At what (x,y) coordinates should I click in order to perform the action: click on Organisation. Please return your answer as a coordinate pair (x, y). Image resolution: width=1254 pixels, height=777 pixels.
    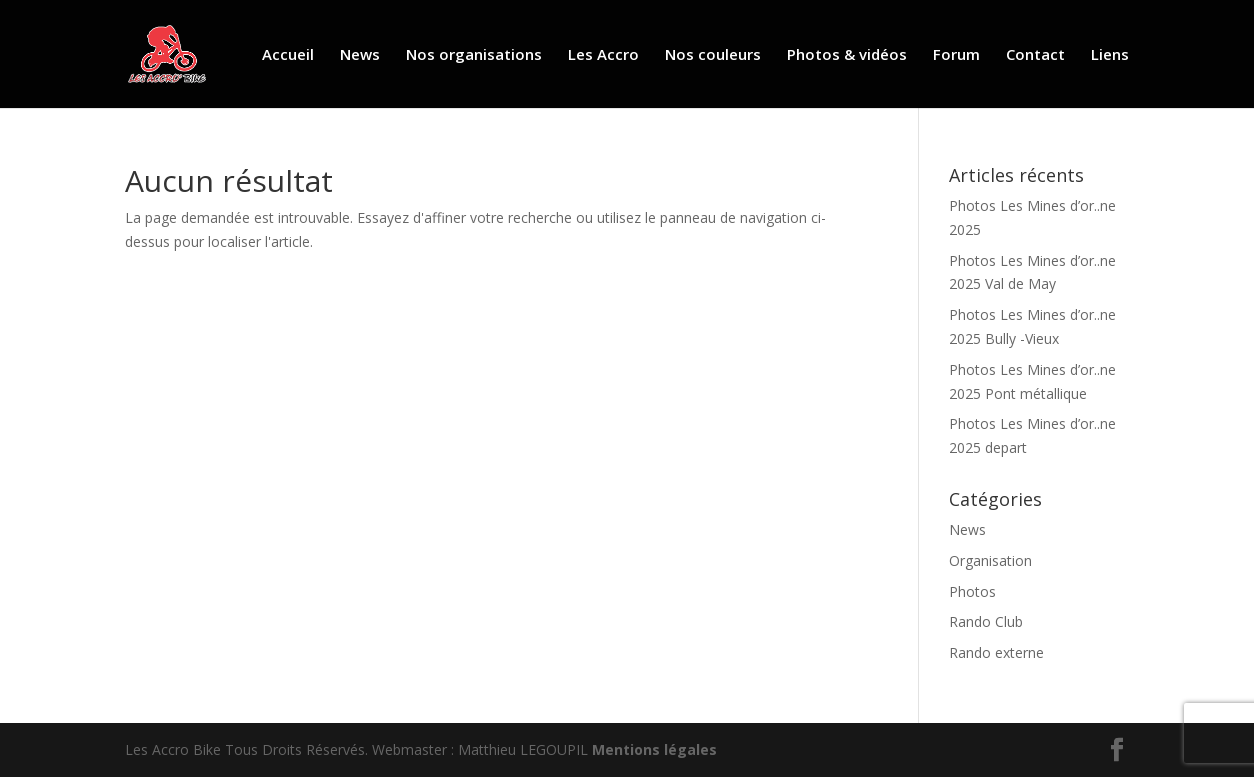
    Looking at the image, I should click on (990, 560).